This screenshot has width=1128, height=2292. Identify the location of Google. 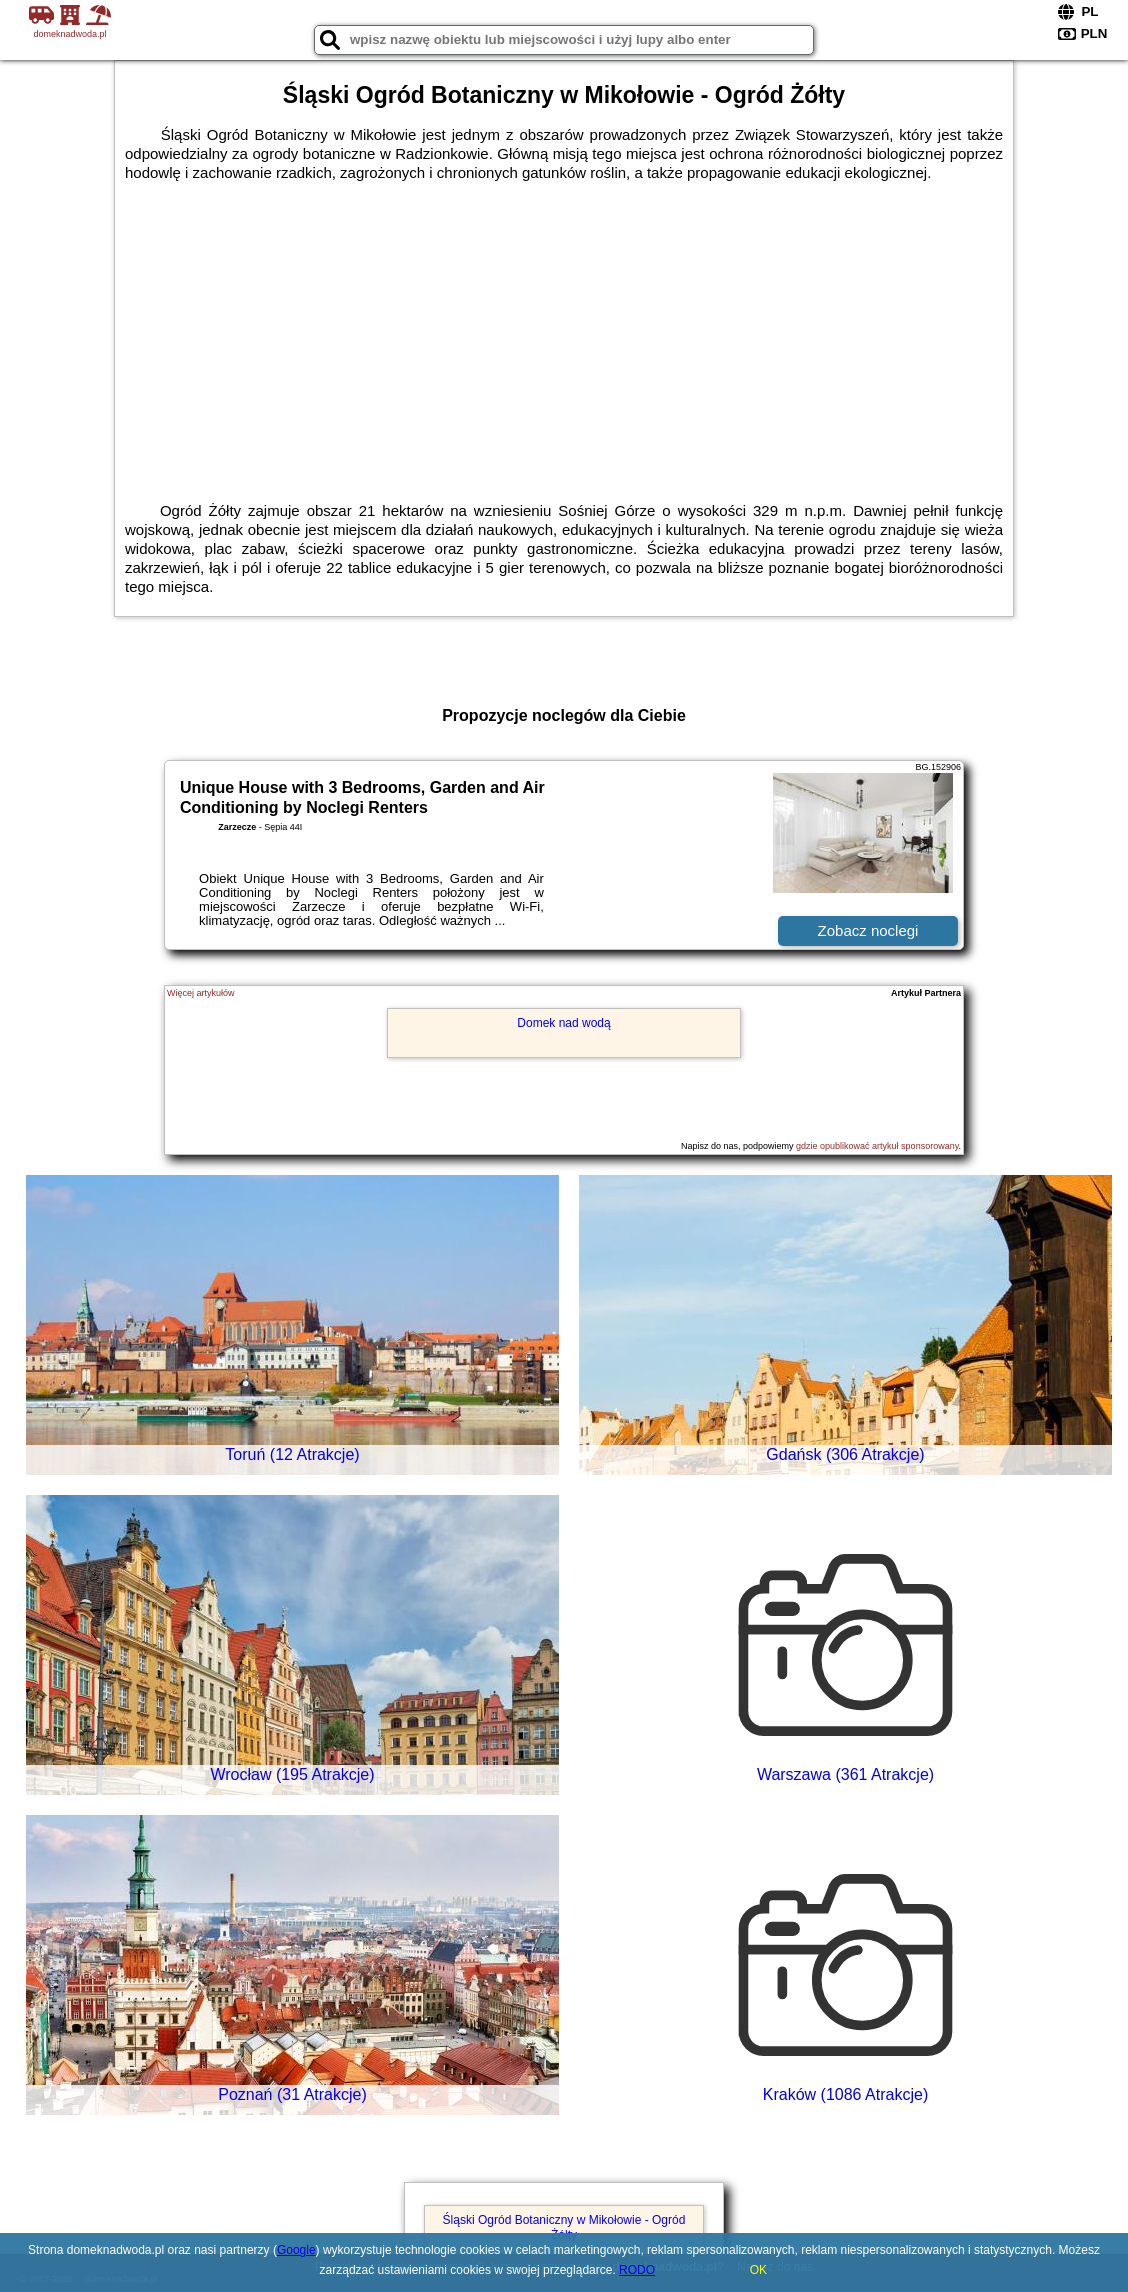
(296, 2250).